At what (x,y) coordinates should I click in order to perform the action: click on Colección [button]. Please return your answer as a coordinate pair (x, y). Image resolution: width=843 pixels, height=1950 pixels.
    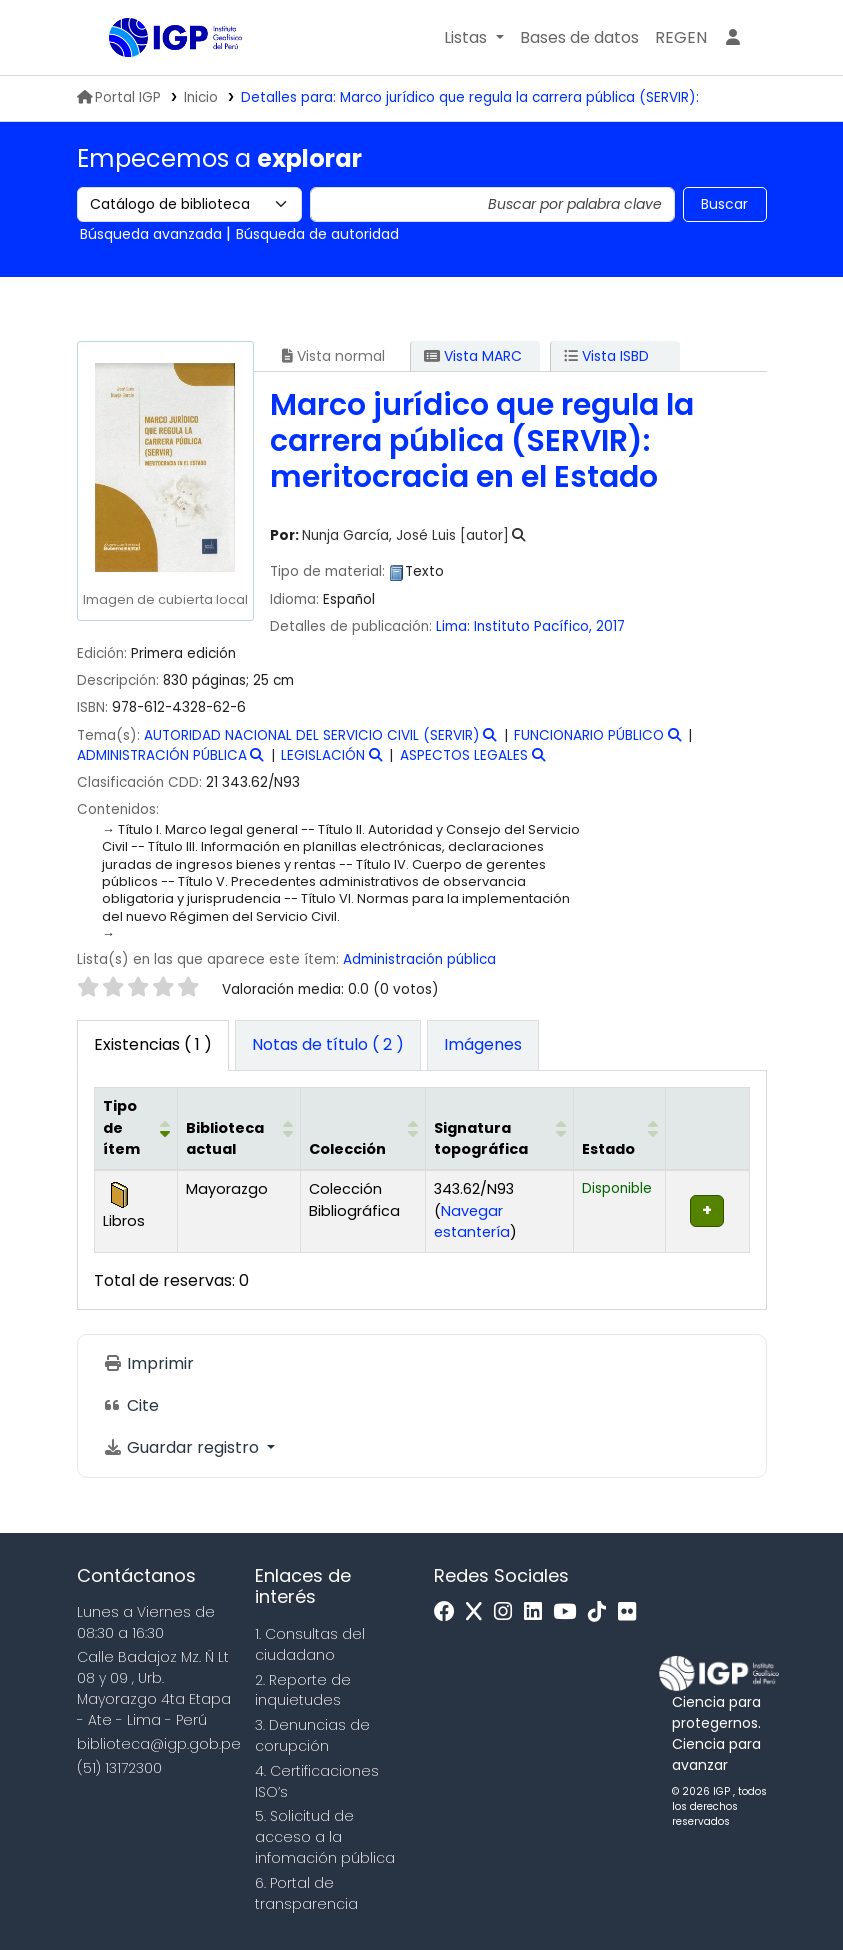
    Looking at the image, I should click on (347, 1149).